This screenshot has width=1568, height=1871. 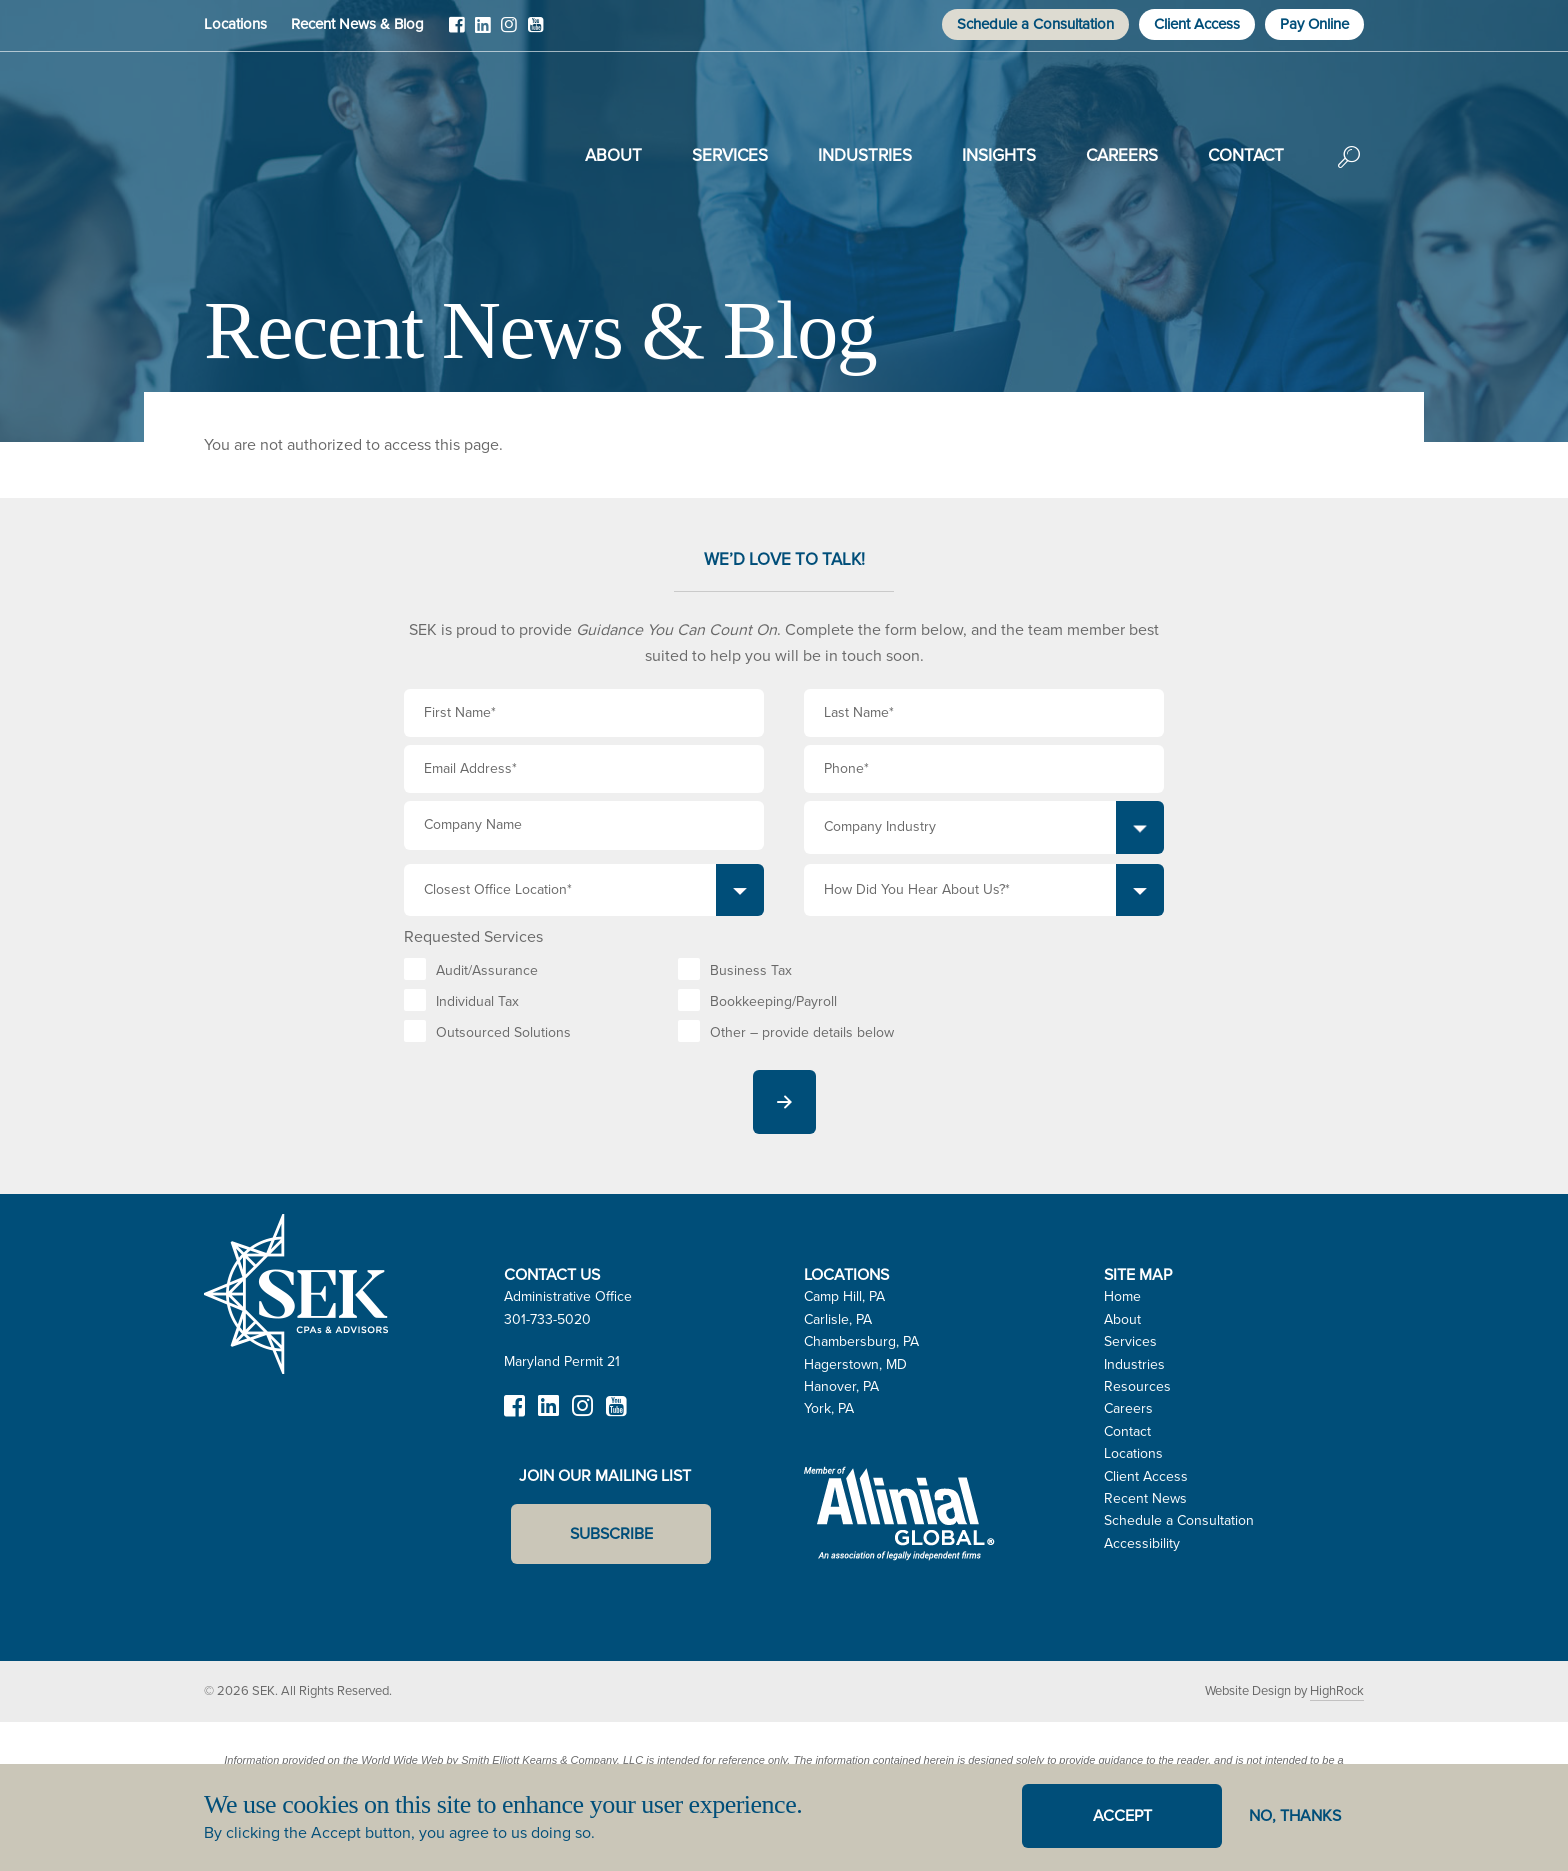 What do you see at coordinates (1349, 171) in the screenshot?
I see `Search` at bounding box center [1349, 171].